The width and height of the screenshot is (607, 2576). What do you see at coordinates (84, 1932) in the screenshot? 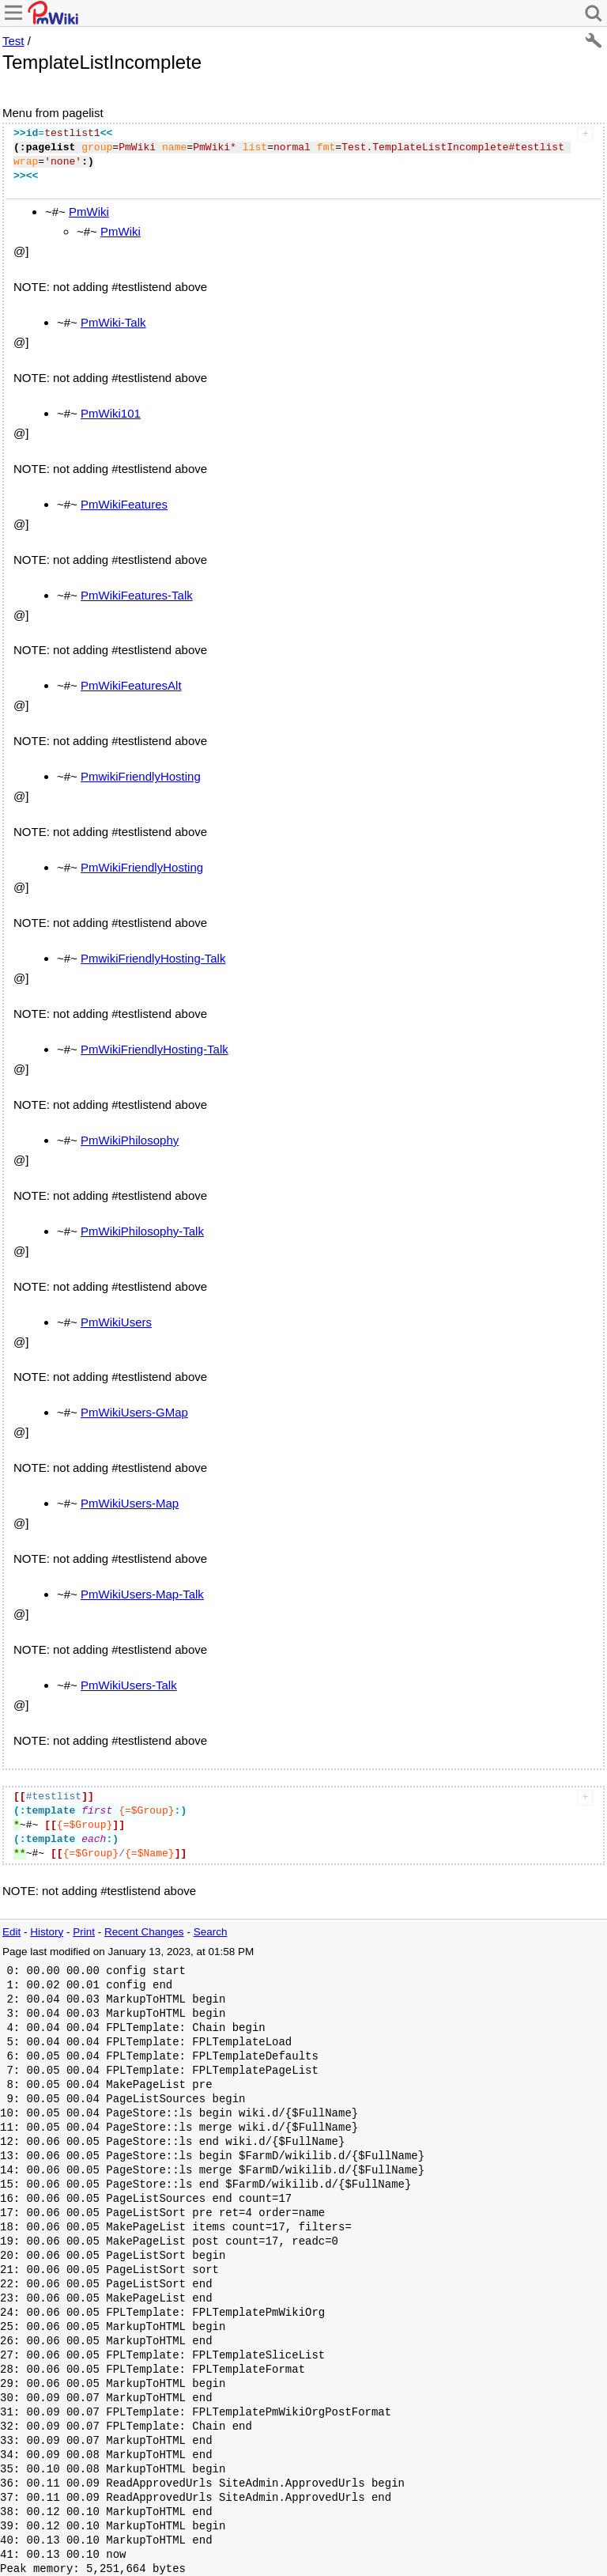
I see `Print` at bounding box center [84, 1932].